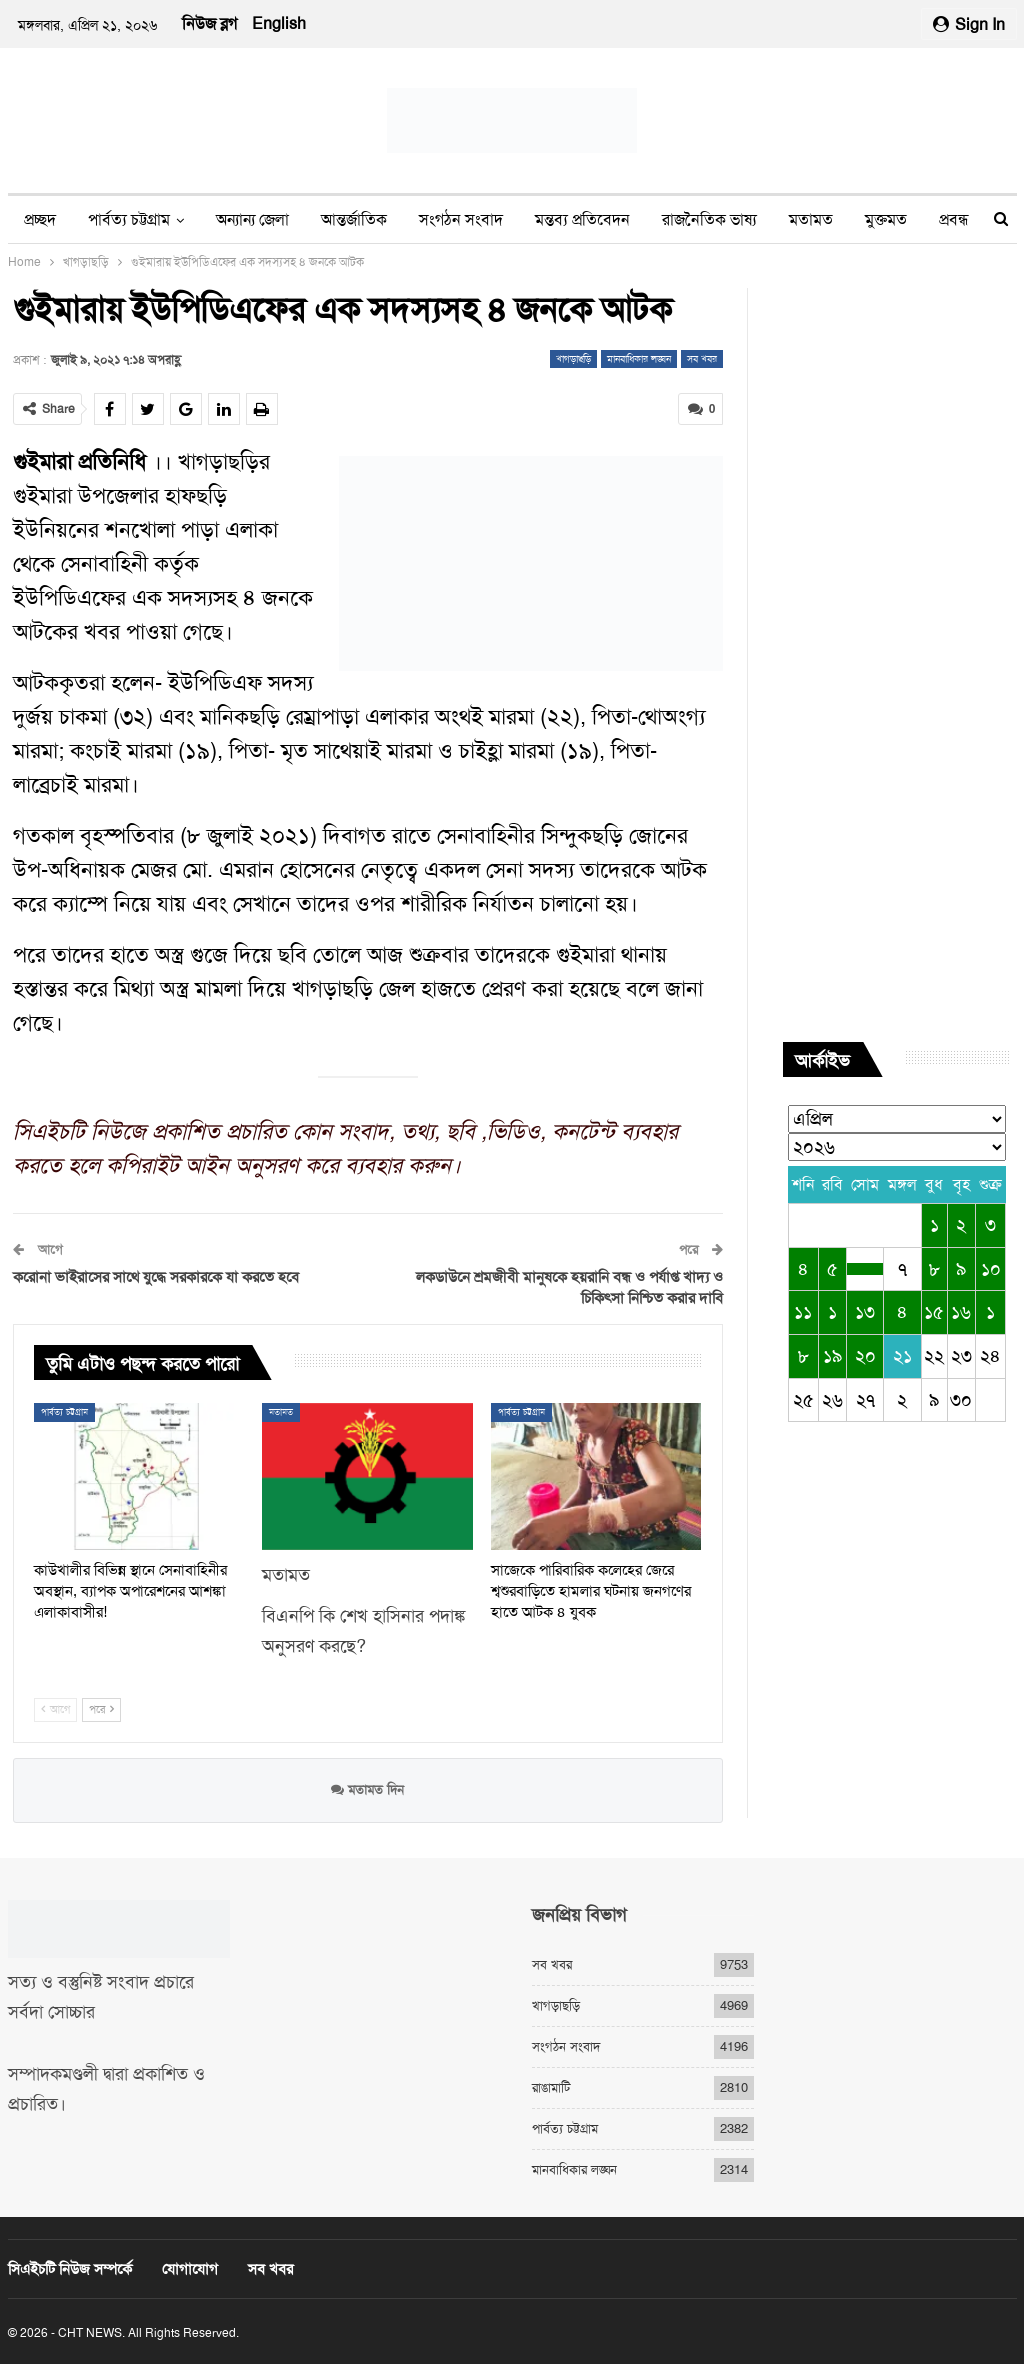 This screenshot has width=1024, height=2364. Describe the element at coordinates (991, 1269) in the screenshot. I see `১০` at that location.